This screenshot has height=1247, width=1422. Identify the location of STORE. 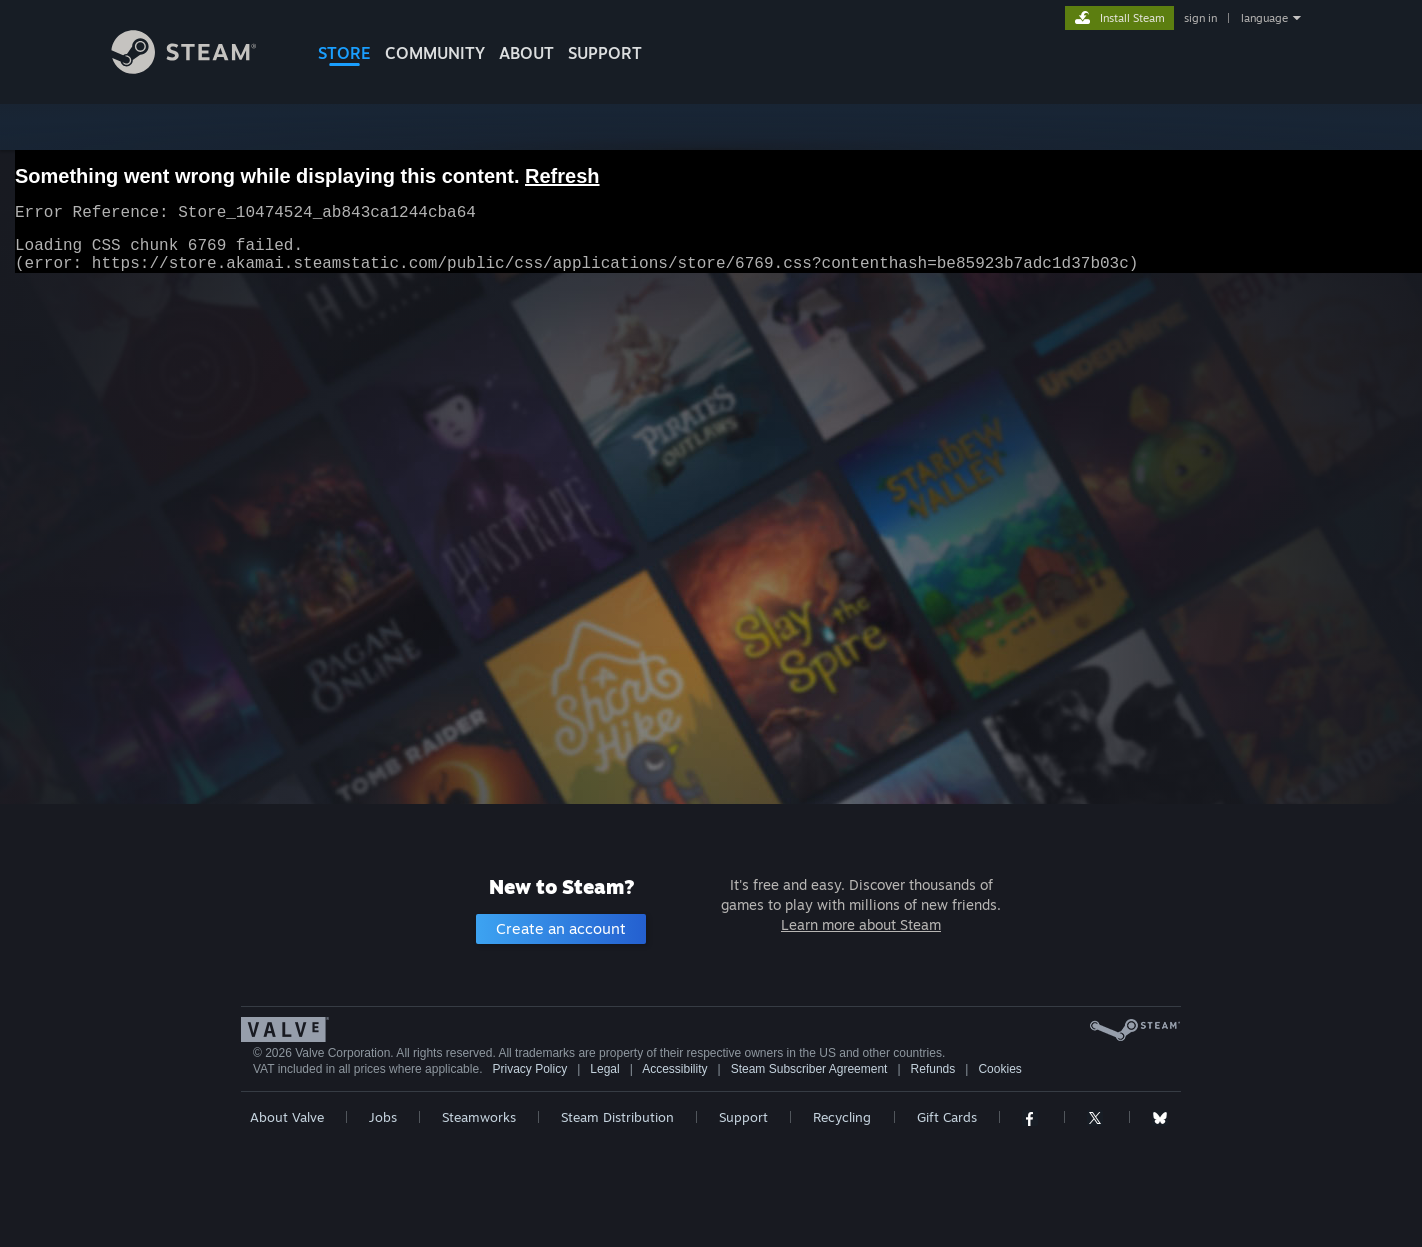
(344, 53).